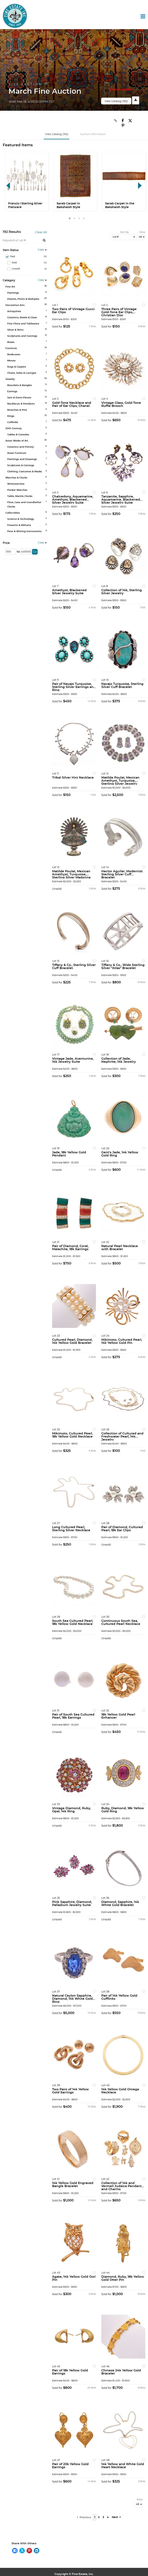  What do you see at coordinates (16, 448) in the screenshot?
I see `Asian Furniture` at bounding box center [16, 448].